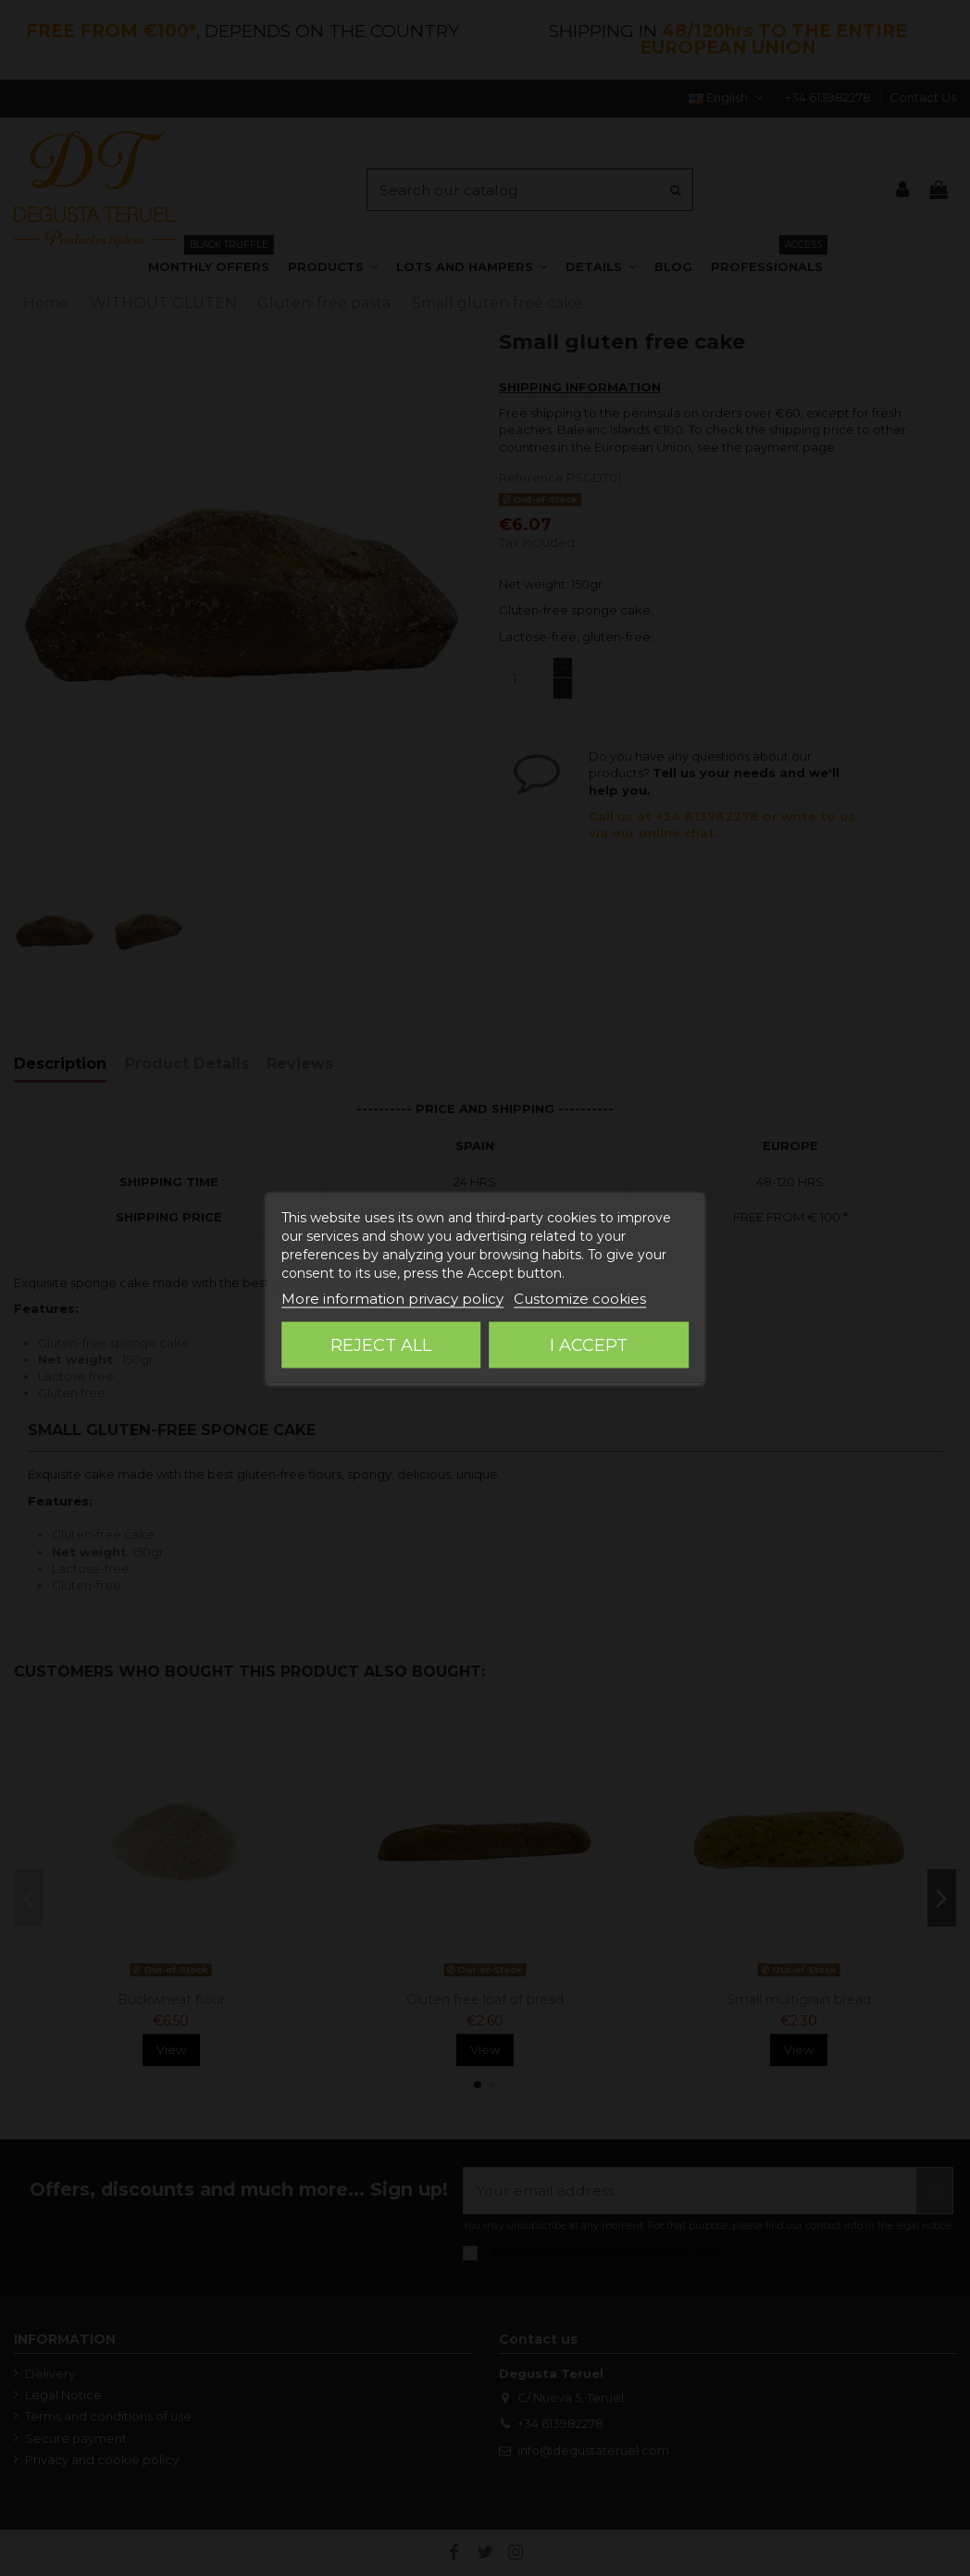  What do you see at coordinates (580, 1298) in the screenshot?
I see `Customize cookies` at bounding box center [580, 1298].